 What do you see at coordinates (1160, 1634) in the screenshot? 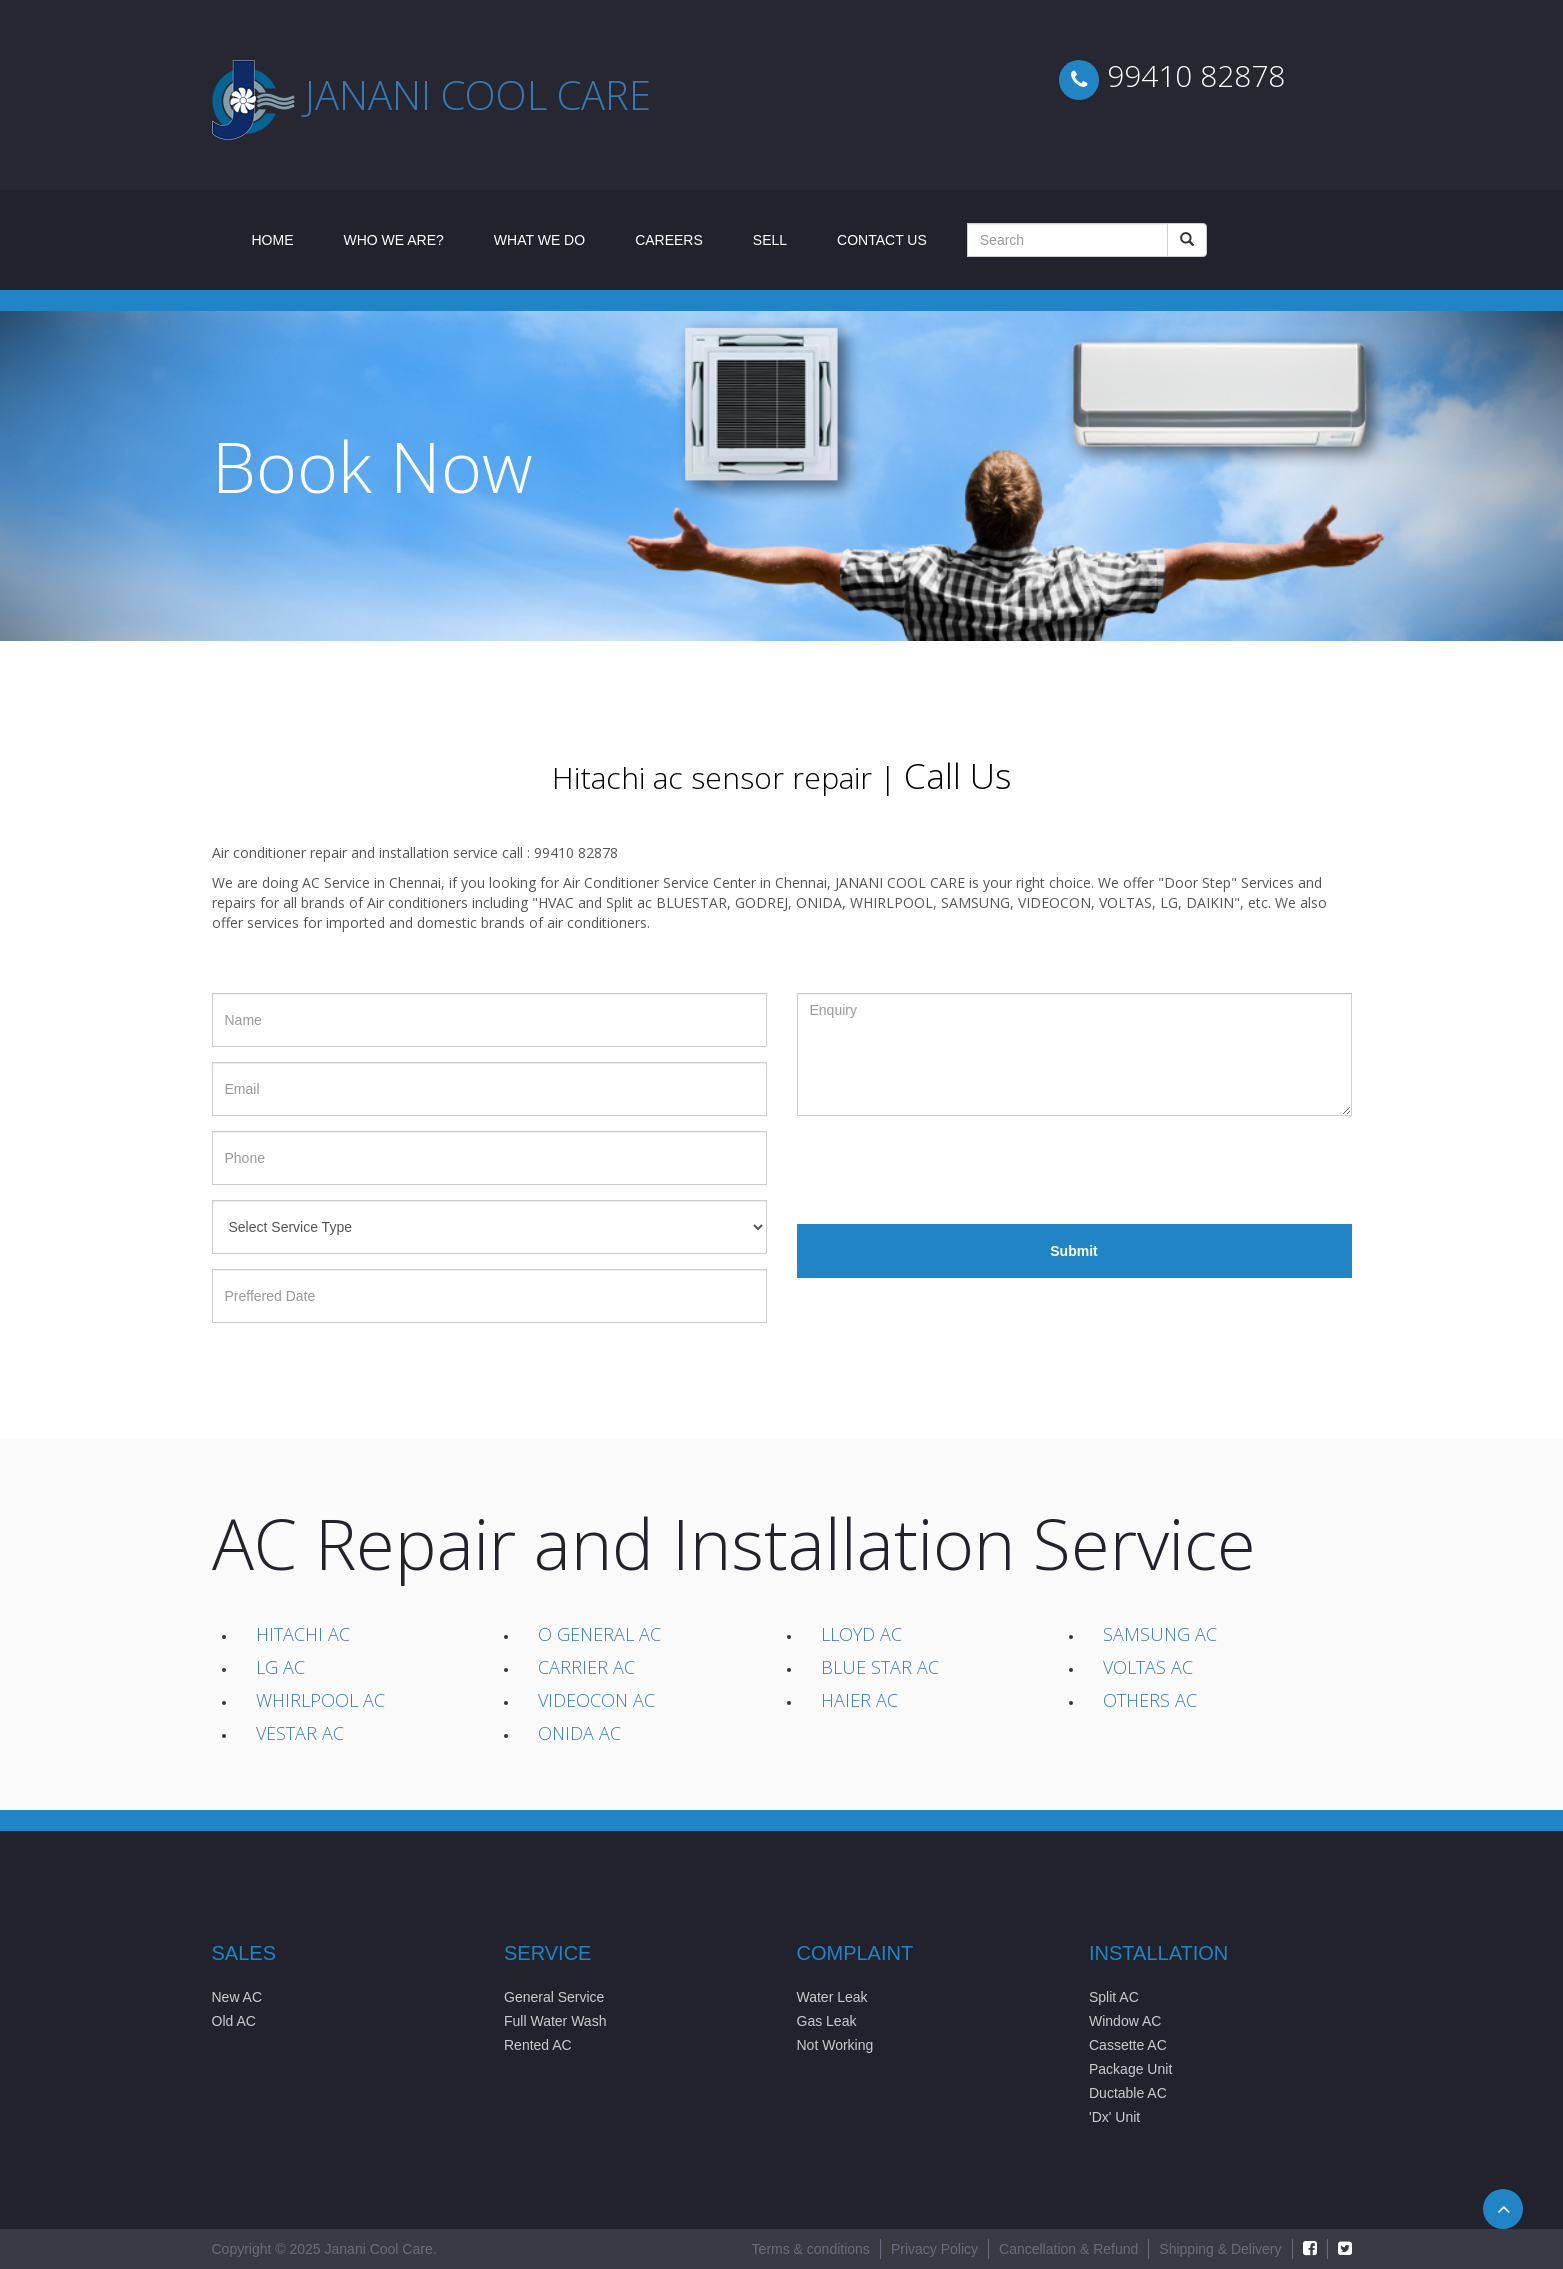
I see `Samsung AC` at bounding box center [1160, 1634].